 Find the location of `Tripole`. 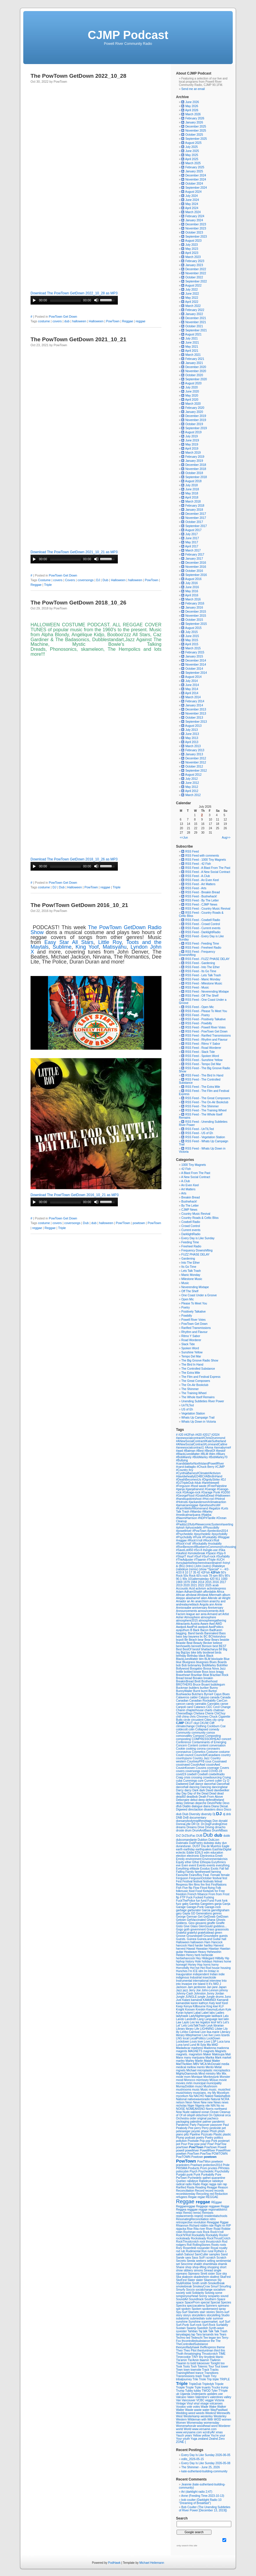

Tripole is located at coordinates (219, 2384).